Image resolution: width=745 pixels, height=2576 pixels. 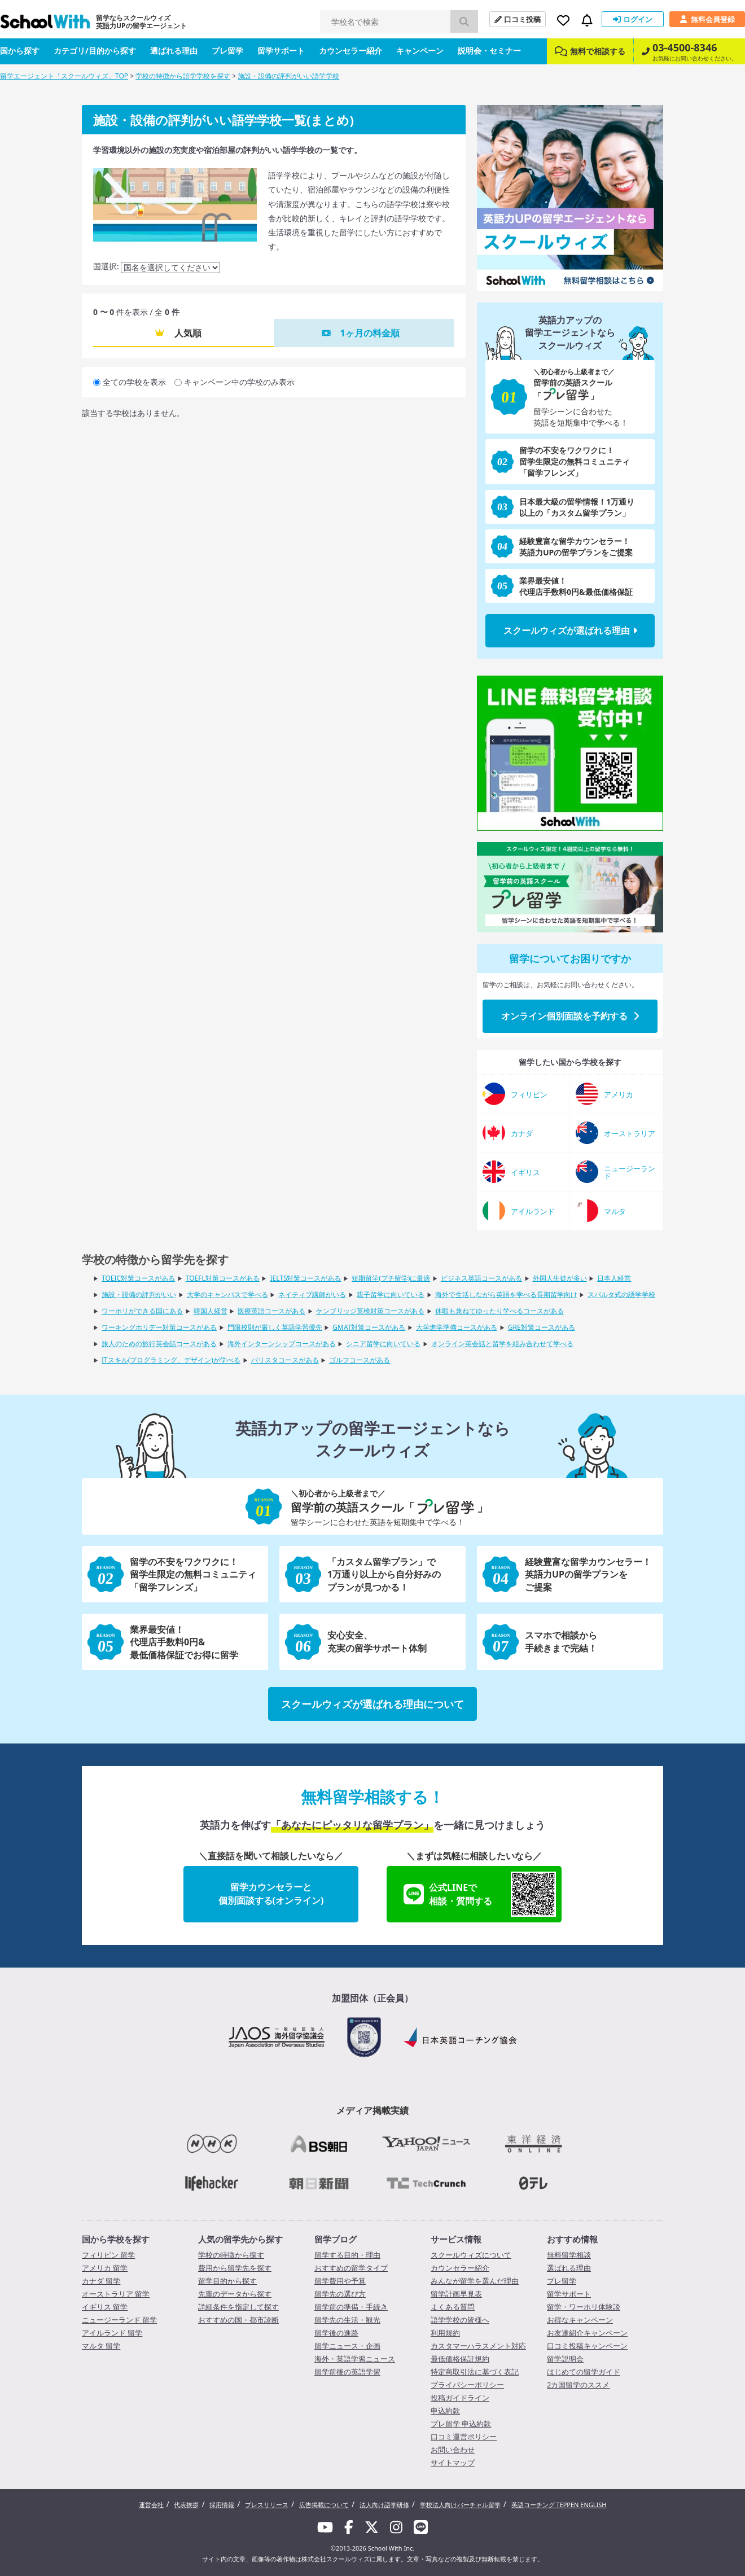 What do you see at coordinates (347, 2346) in the screenshot?
I see `留学ニュース・企画` at bounding box center [347, 2346].